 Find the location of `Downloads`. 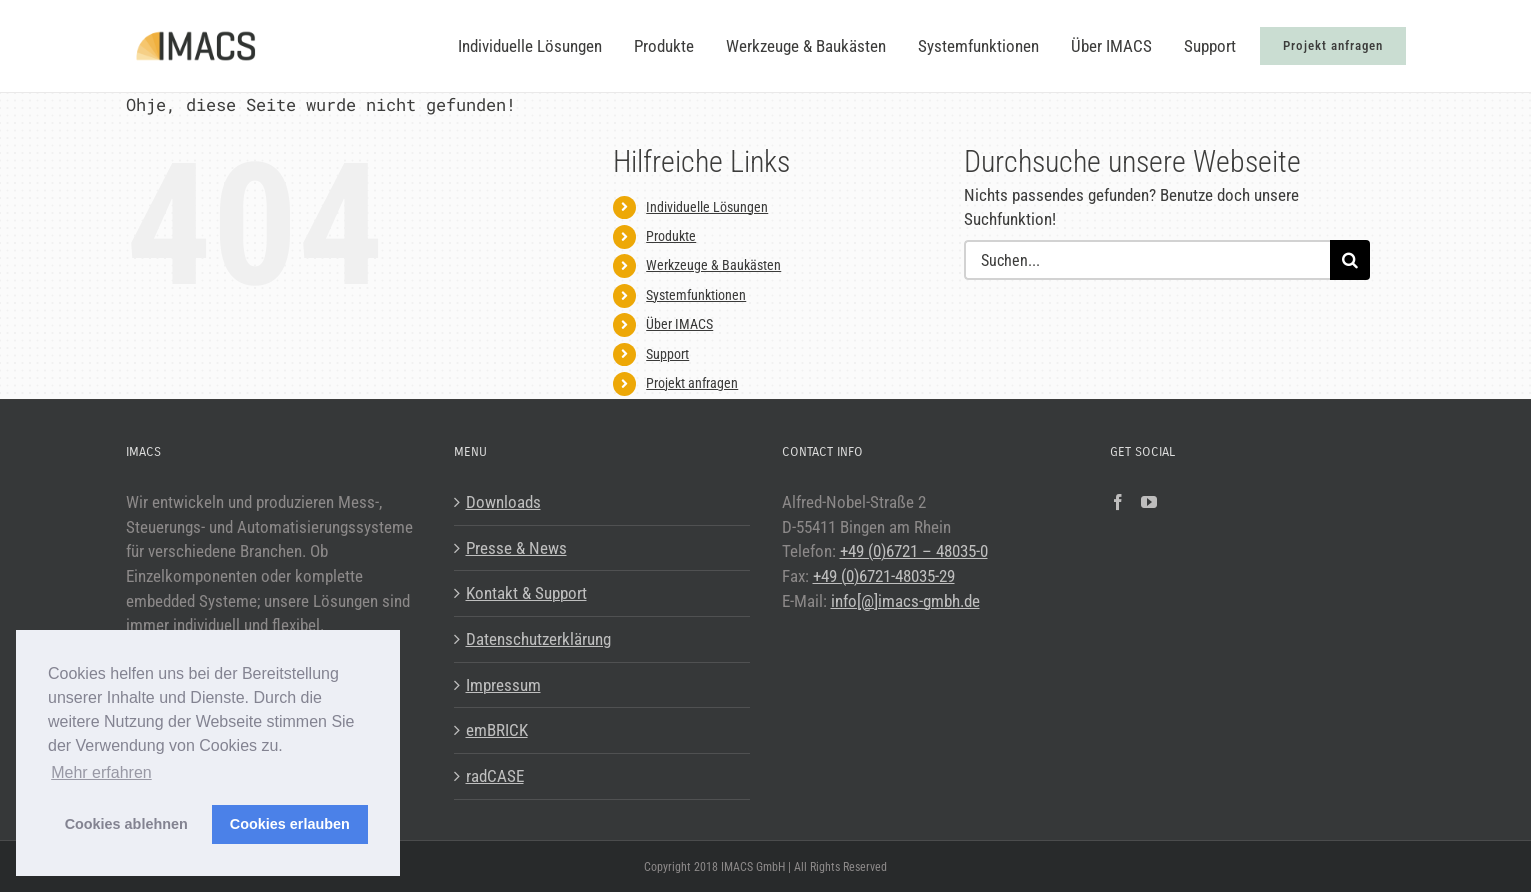

Downloads is located at coordinates (503, 502).